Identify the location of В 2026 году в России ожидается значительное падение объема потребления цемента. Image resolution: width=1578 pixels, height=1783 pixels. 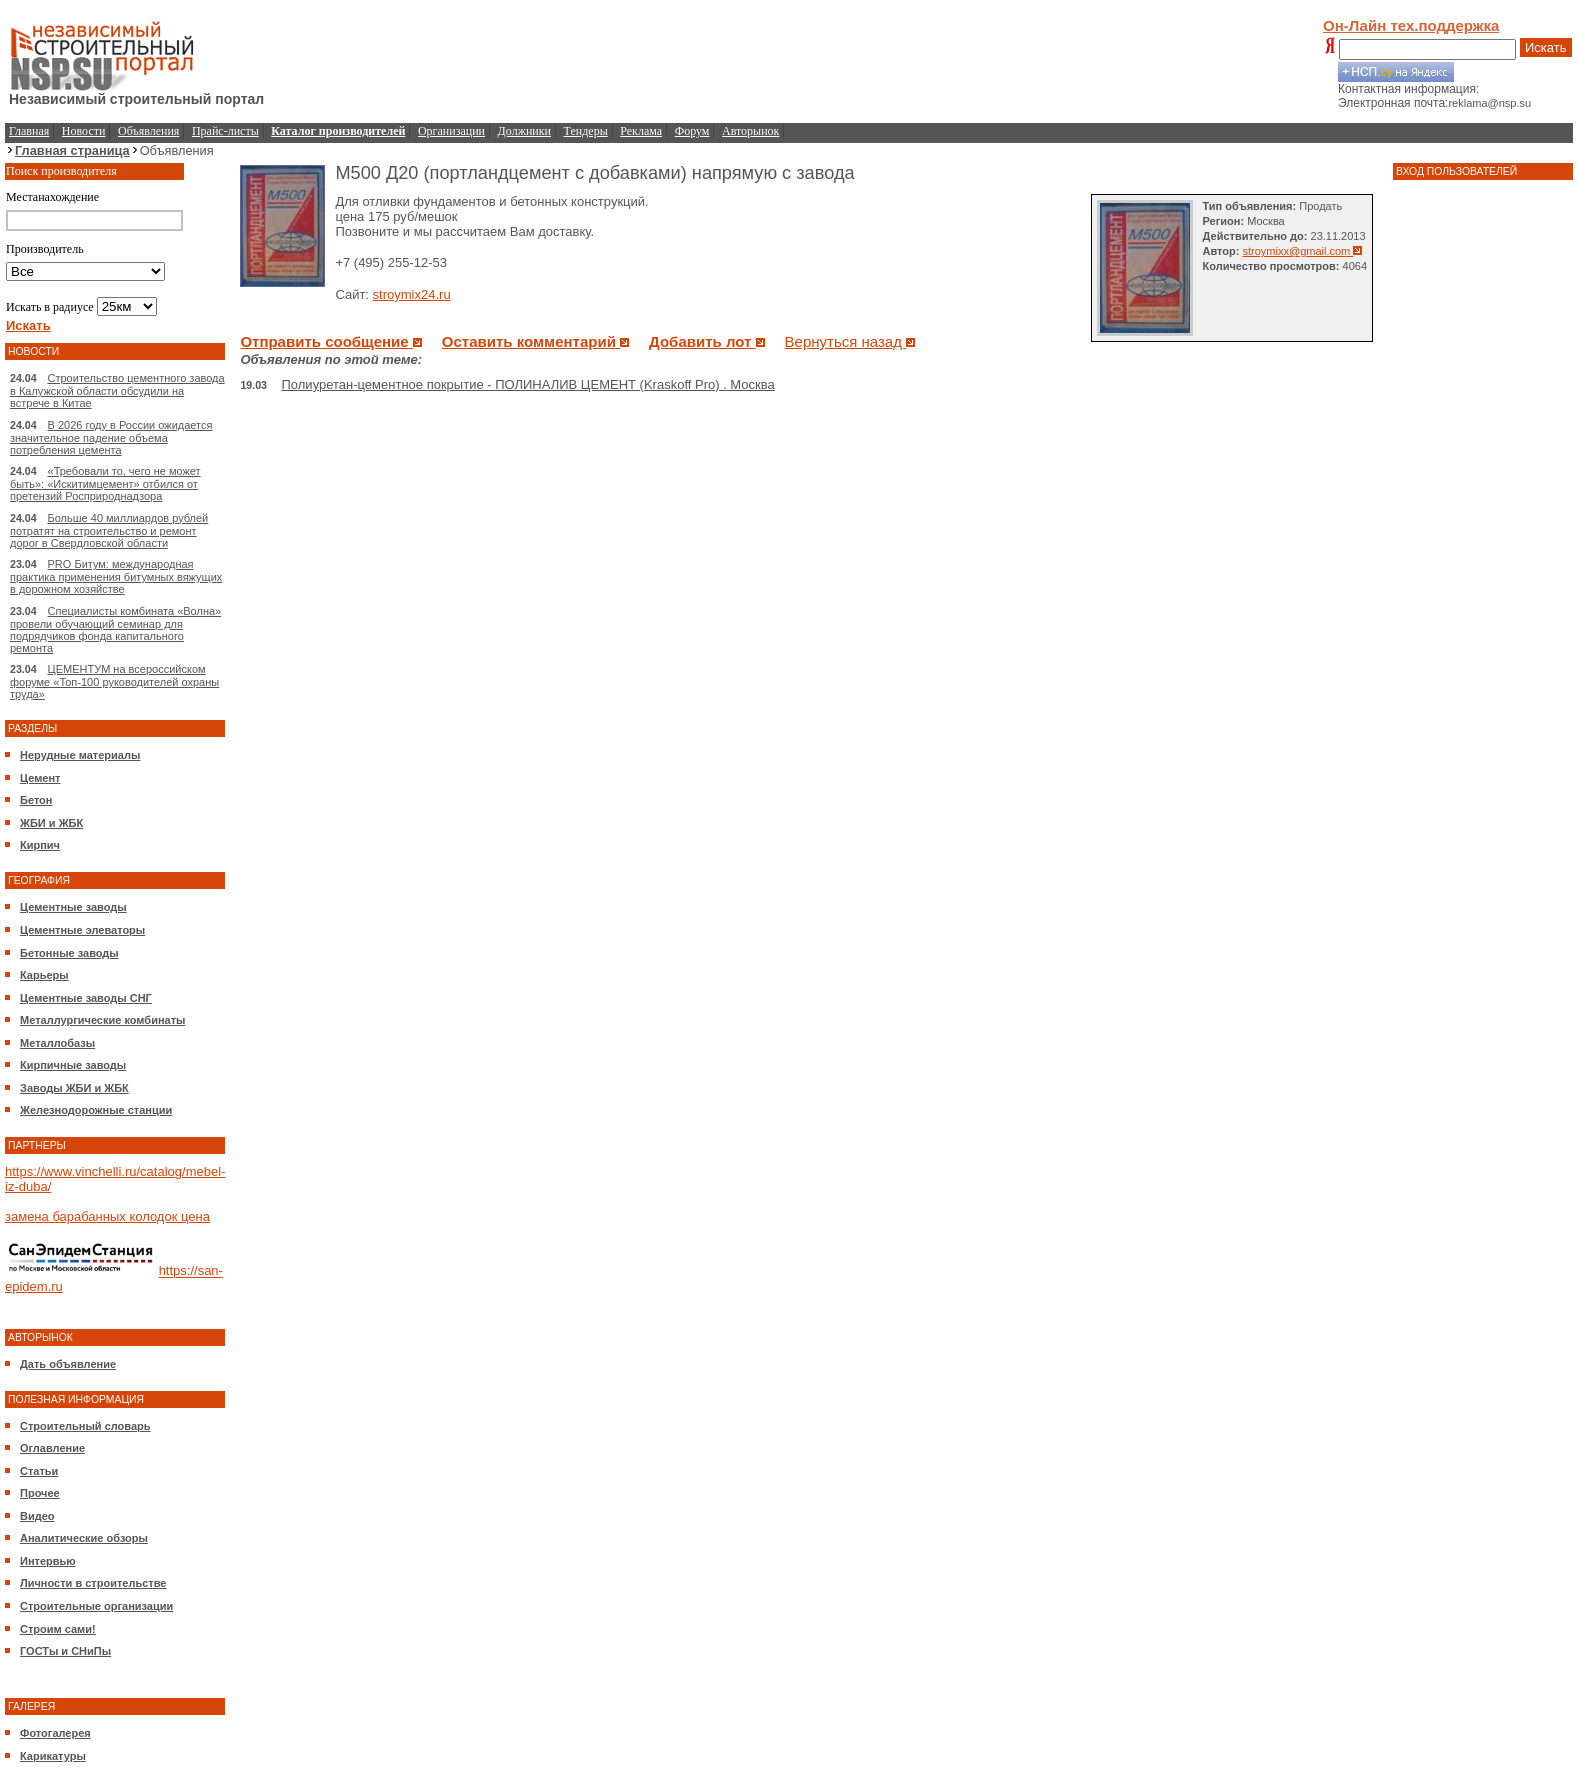
(111, 437).